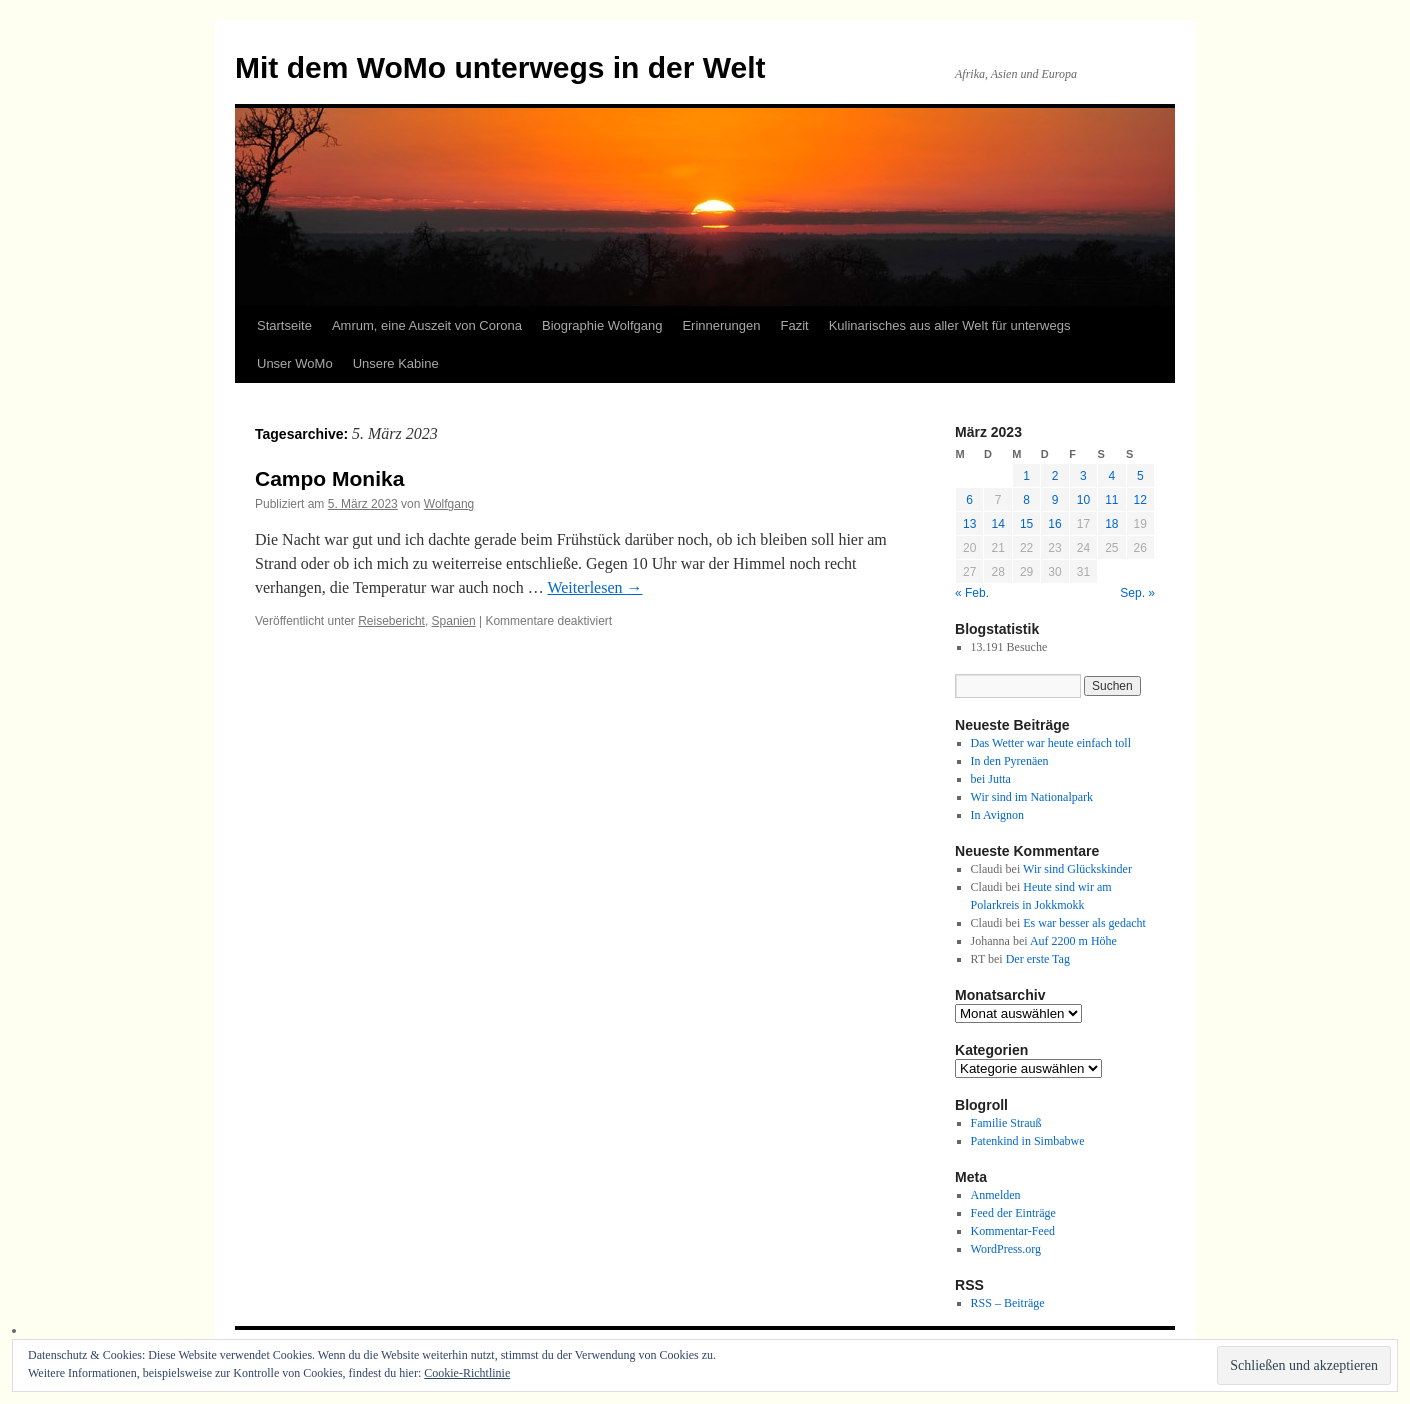 The image size is (1410, 1404). What do you see at coordinates (972, 593) in the screenshot?
I see `« Feb.` at bounding box center [972, 593].